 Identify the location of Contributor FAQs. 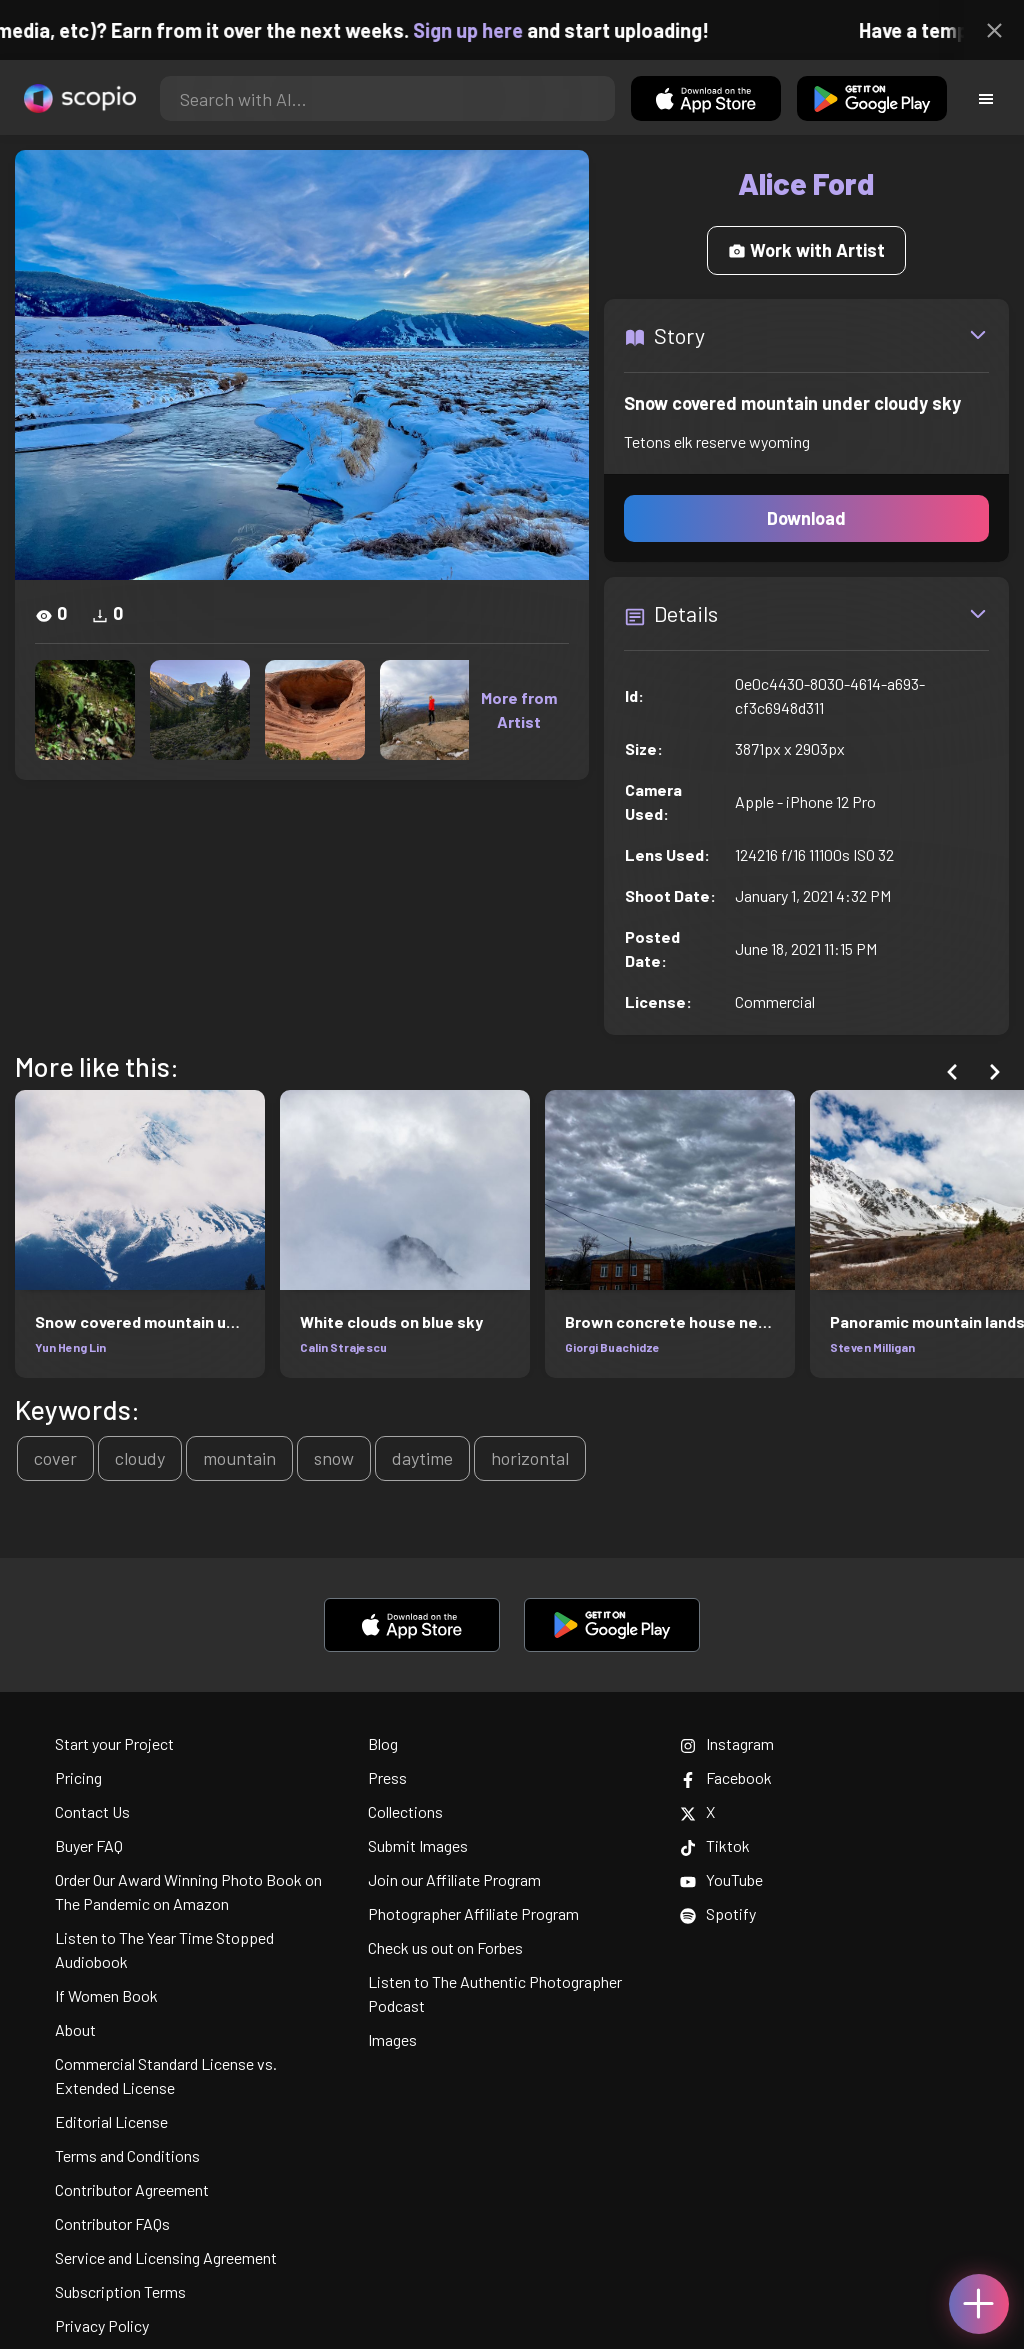
(112, 2223).